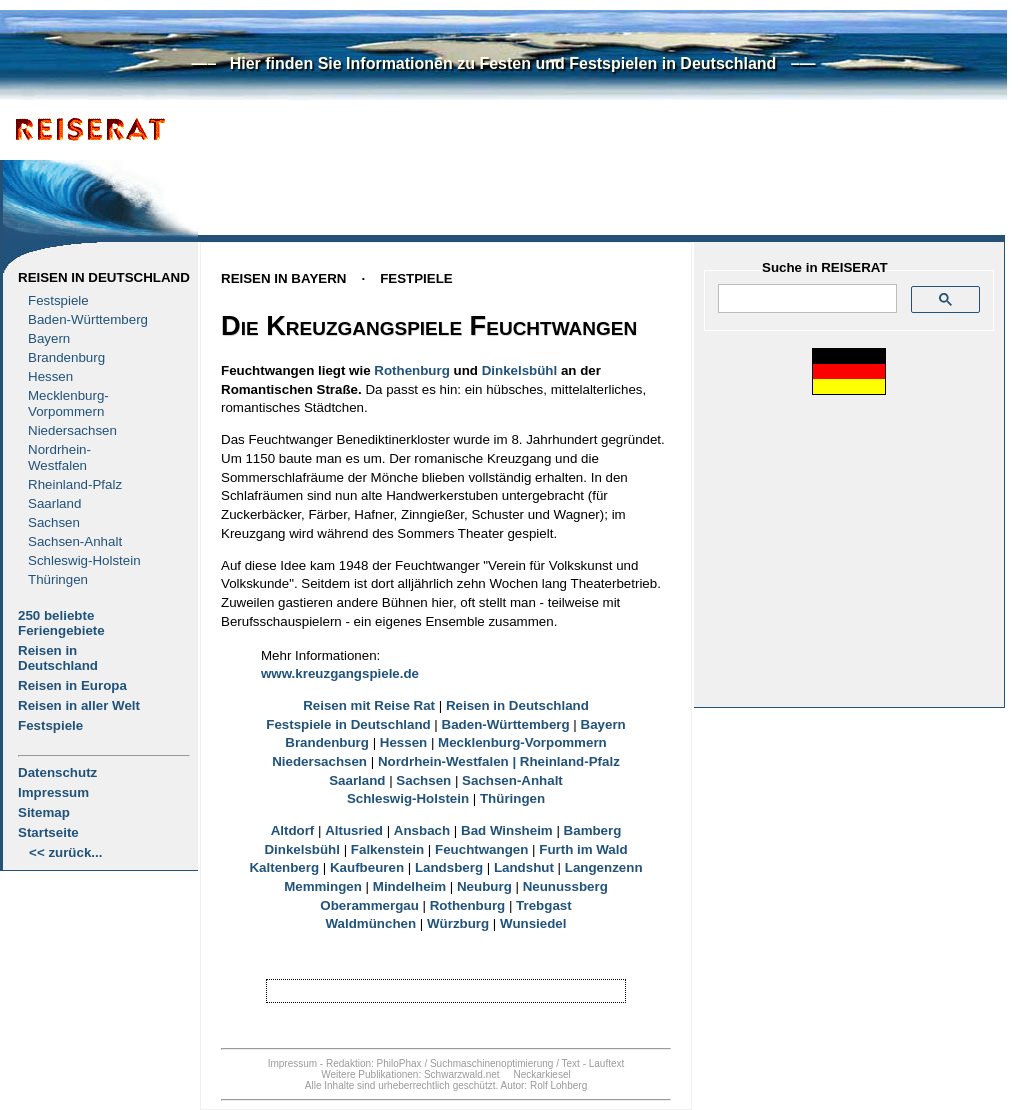  I want to click on Ansbach, so click(422, 830).